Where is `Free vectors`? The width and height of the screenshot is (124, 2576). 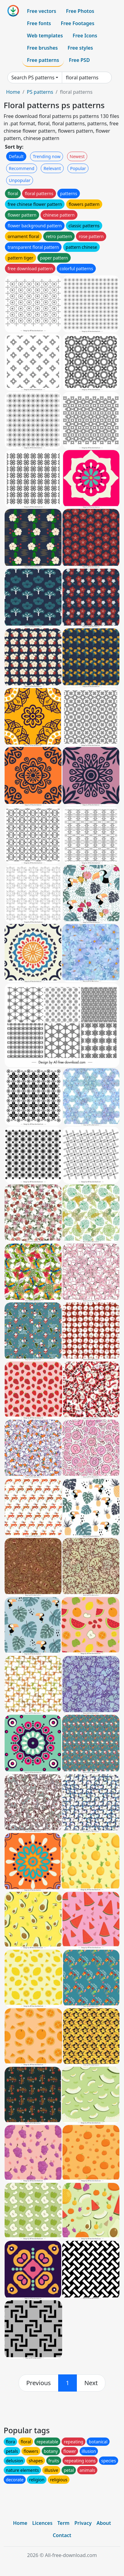 Free vectors is located at coordinates (41, 11).